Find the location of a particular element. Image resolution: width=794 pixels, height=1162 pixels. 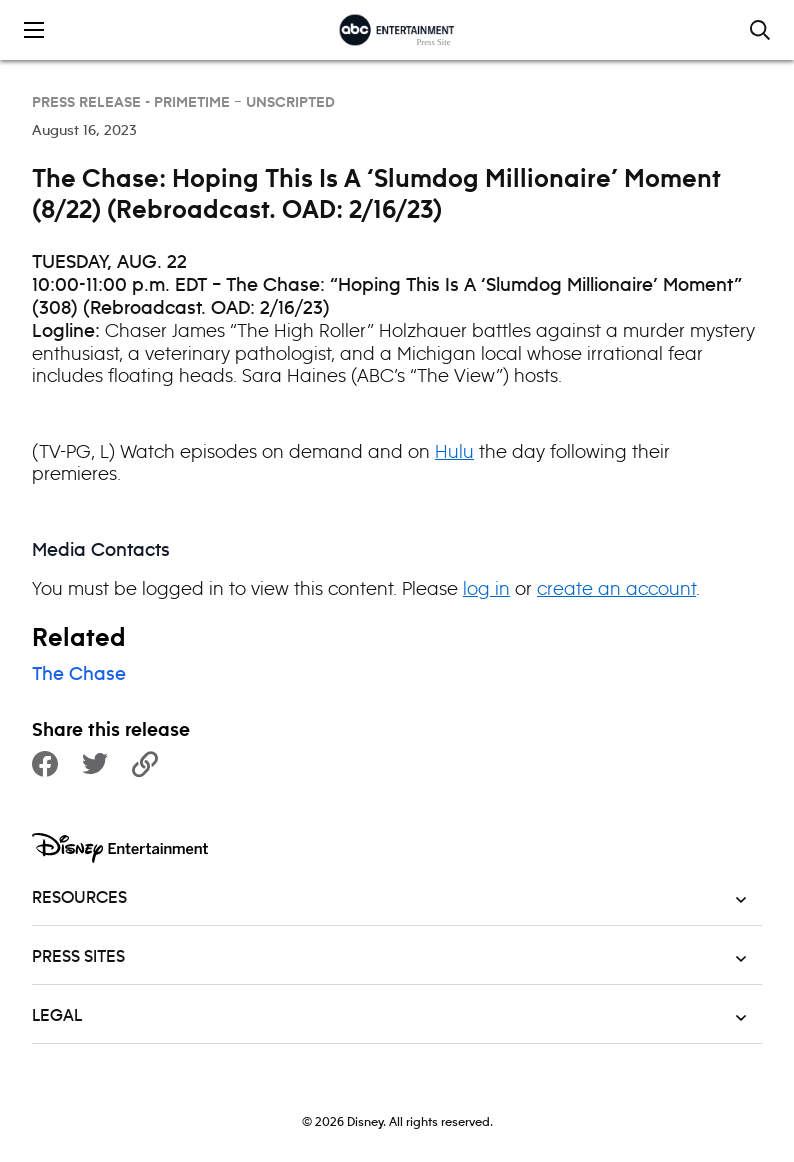

create an account is located at coordinates (616, 588).